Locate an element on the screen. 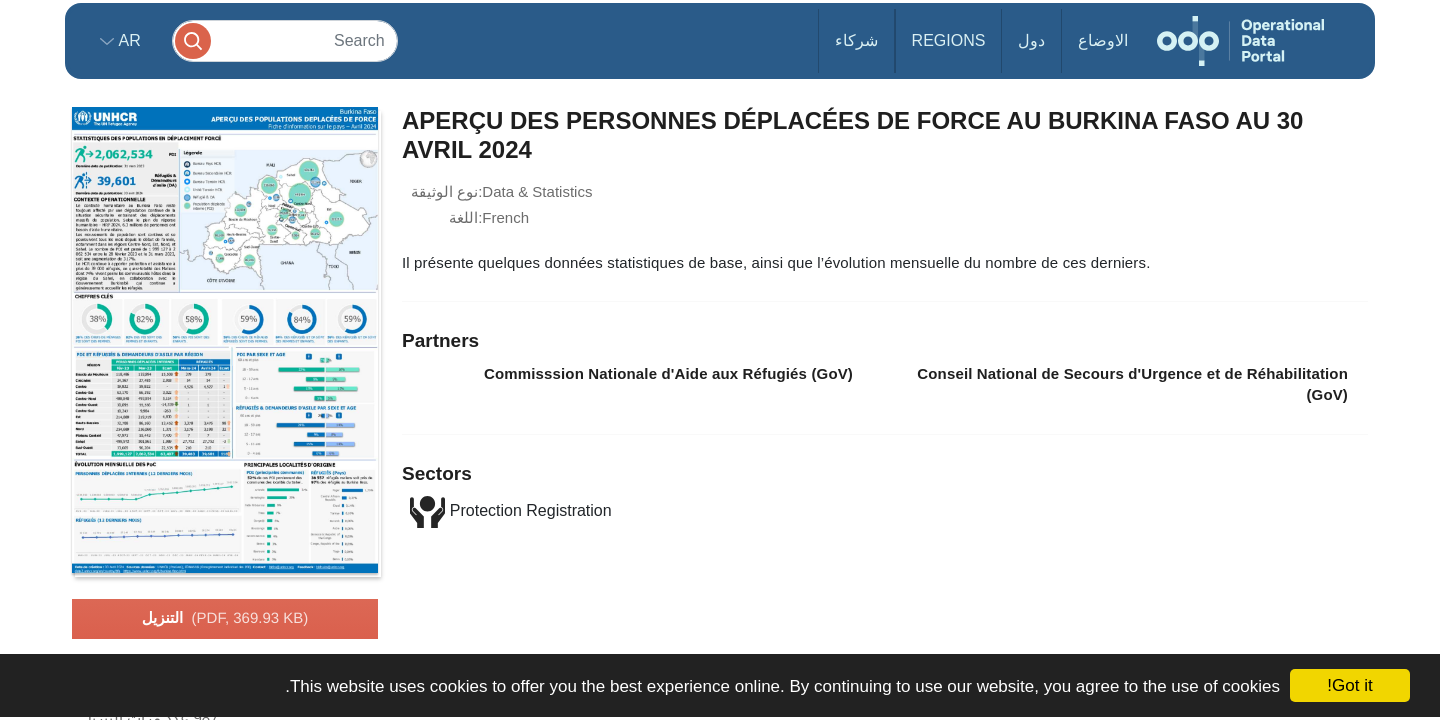 The image size is (1440, 720). شركاء is located at coordinates (856, 40).